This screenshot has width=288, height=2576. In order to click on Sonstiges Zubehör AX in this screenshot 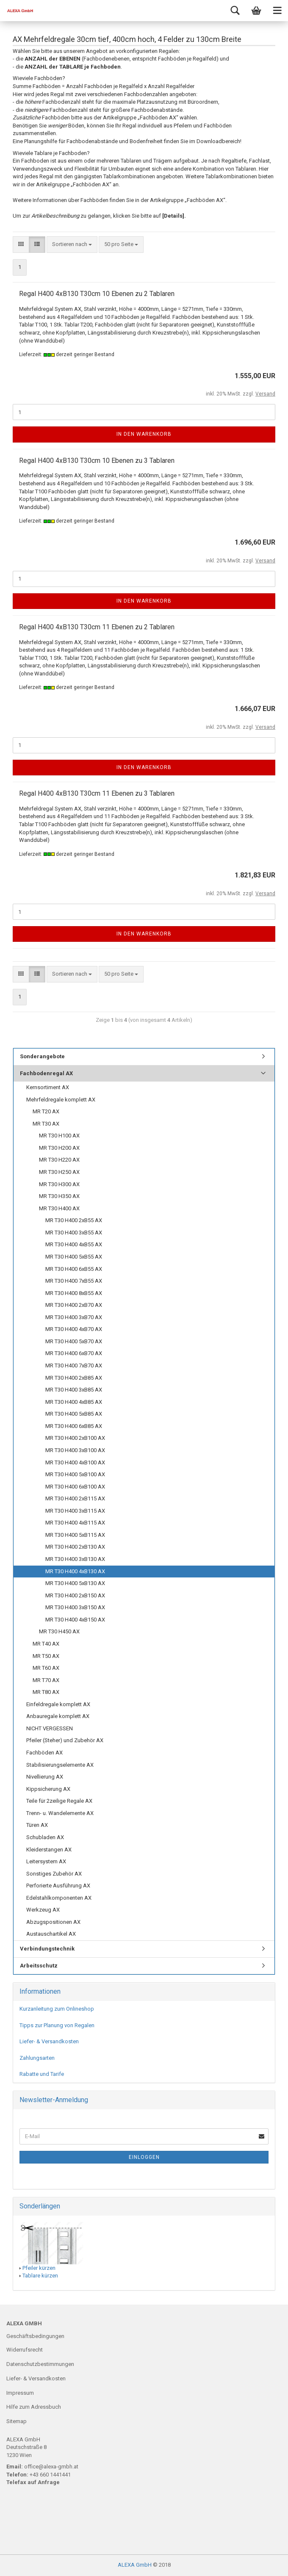, I will do `click(54, 1873)`.